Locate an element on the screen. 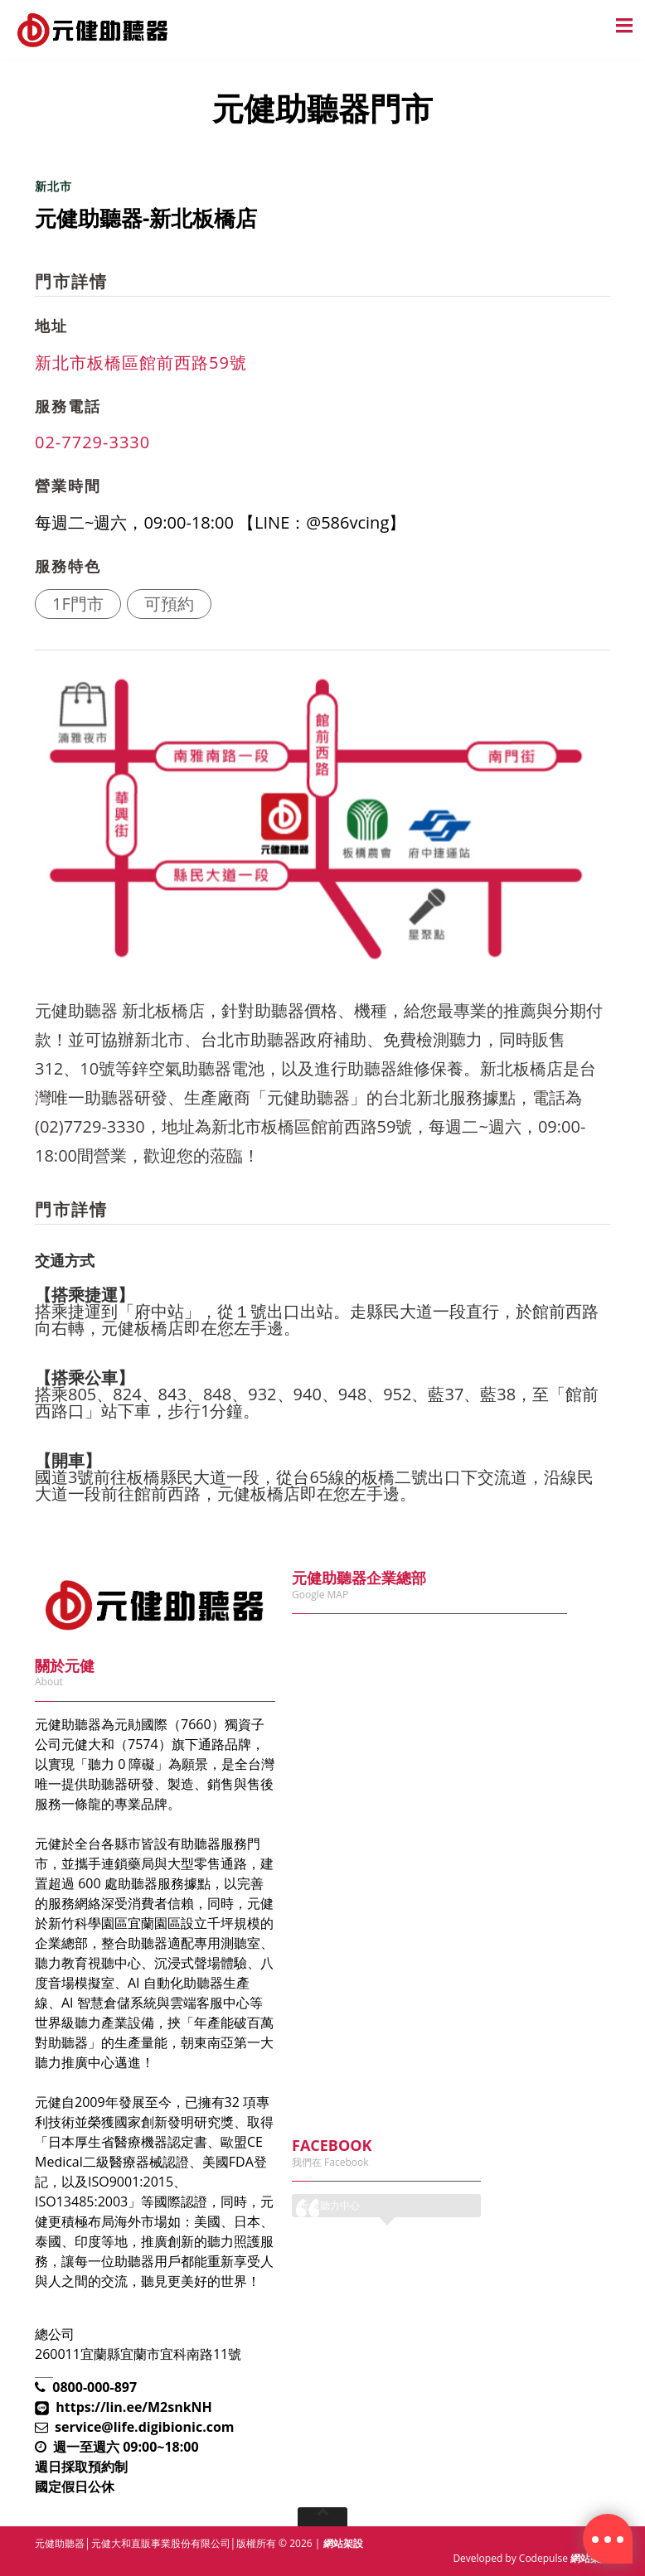 This screenshot has height=2576, width=645. service@life.digibionic.com is located at coordinates (145, 2427).